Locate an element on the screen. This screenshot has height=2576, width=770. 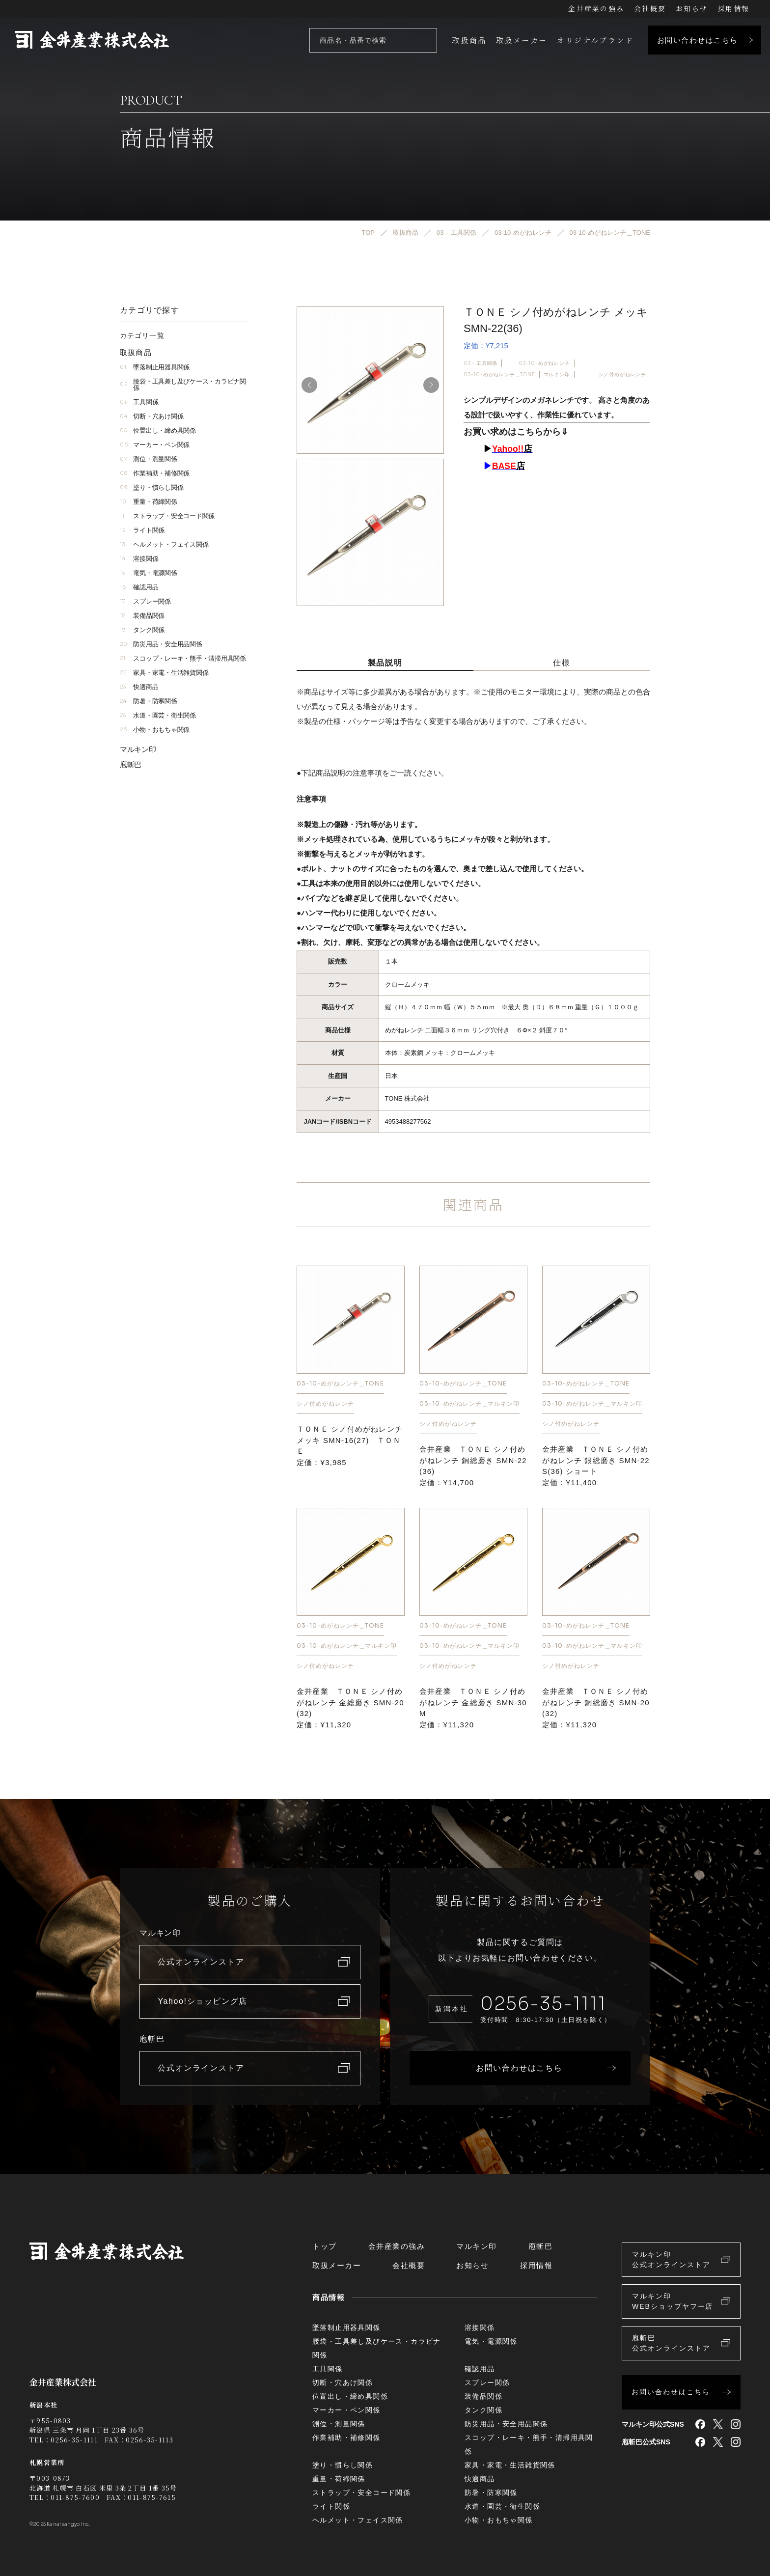
作業補助・補修関係 is located at coordinates (155, 473).